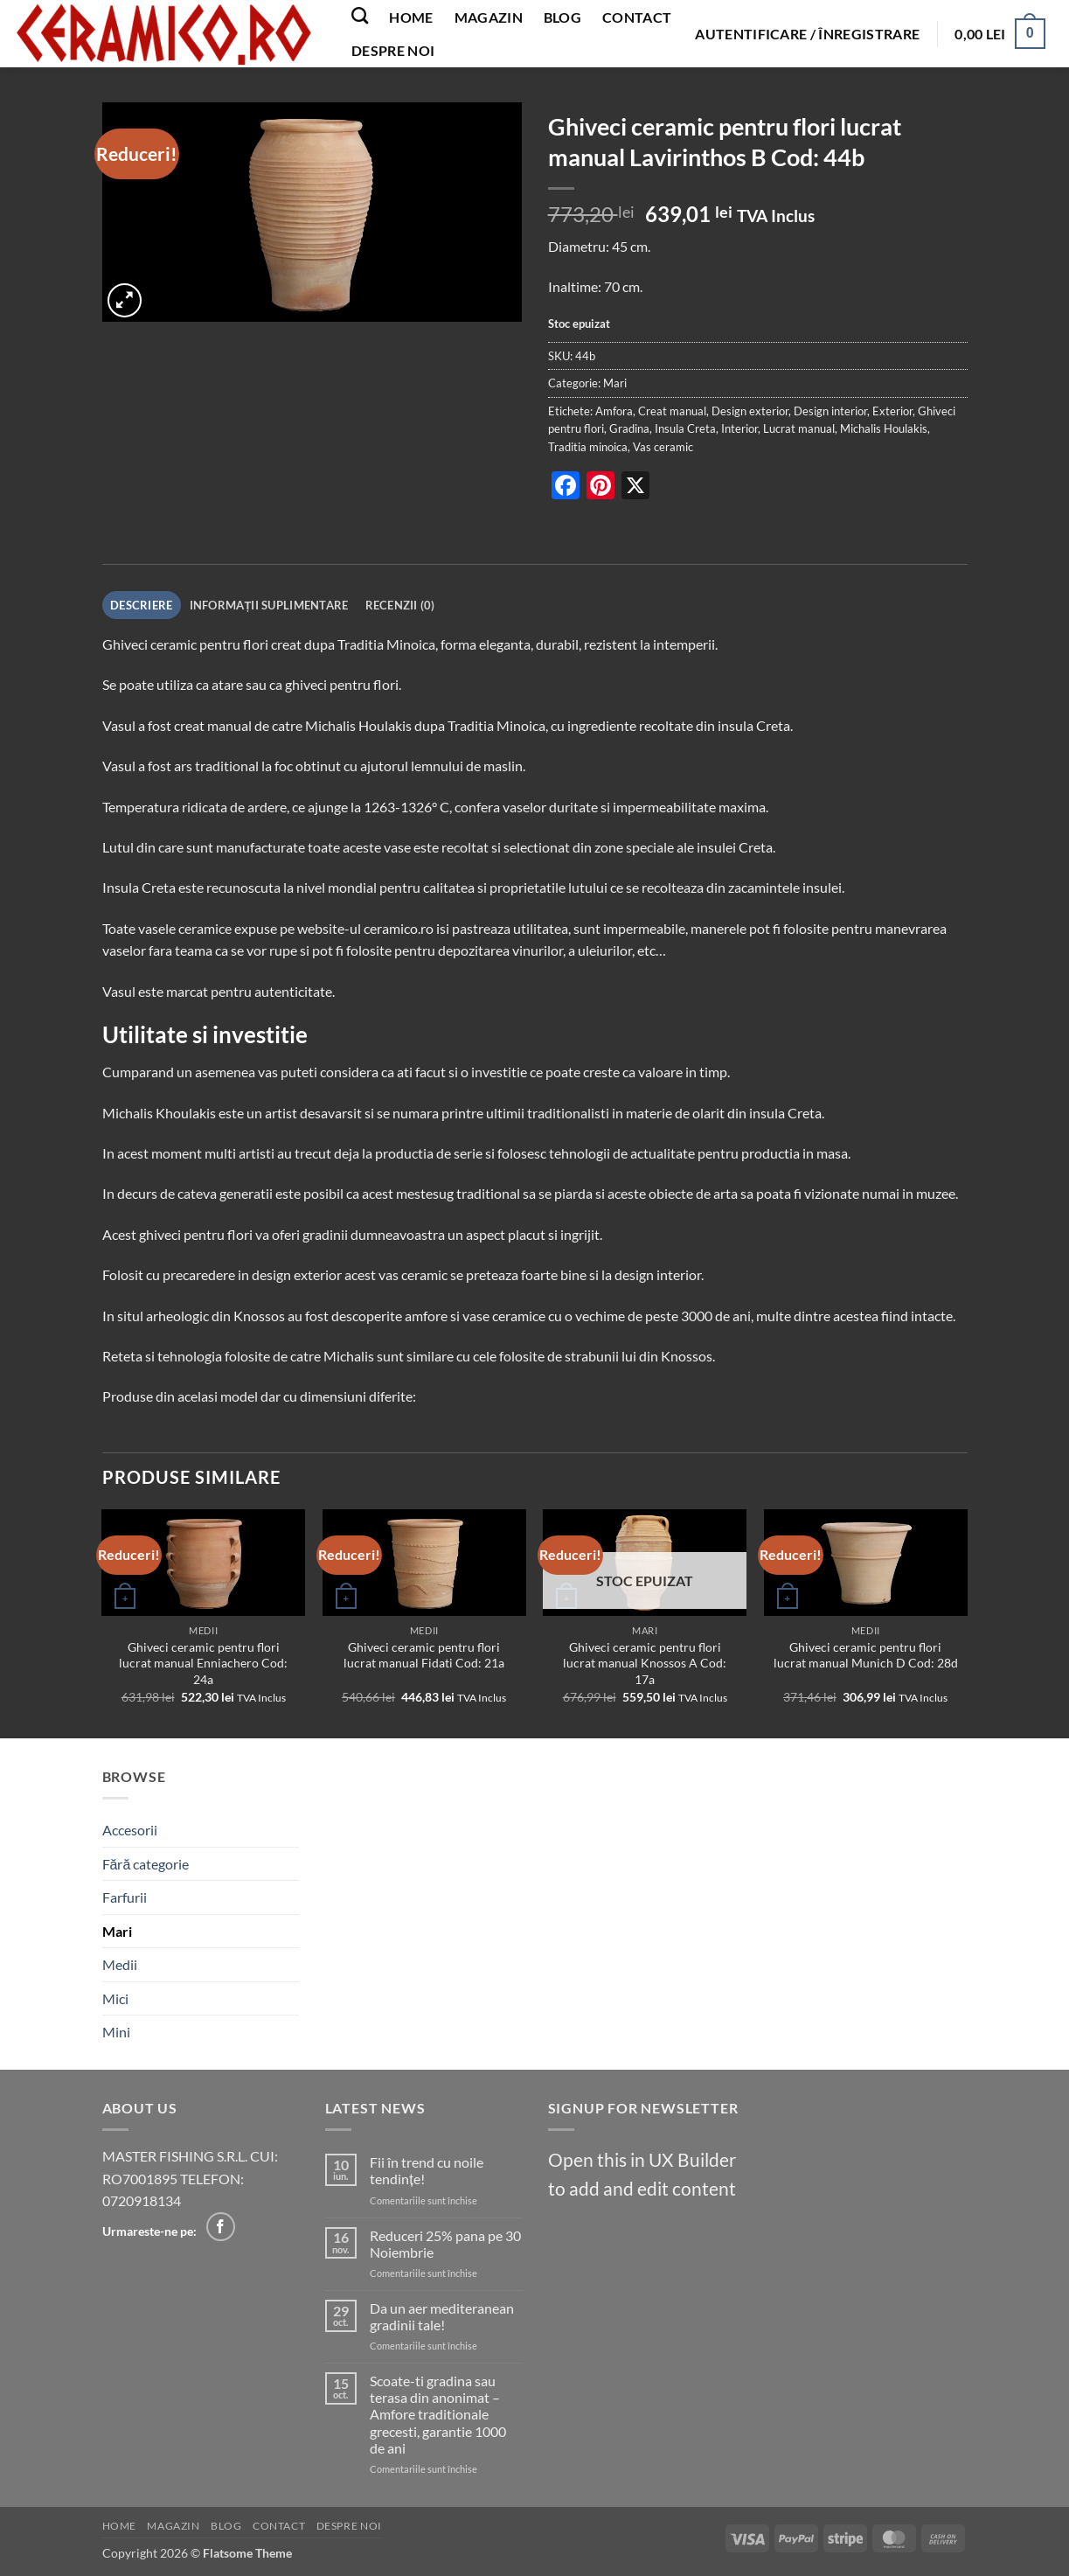 Image resolution: width=1069 pixels, height=2576 pixels. Describe the element at coordinates (116, 2031) in the screenshot. I see `Mini` at that location.